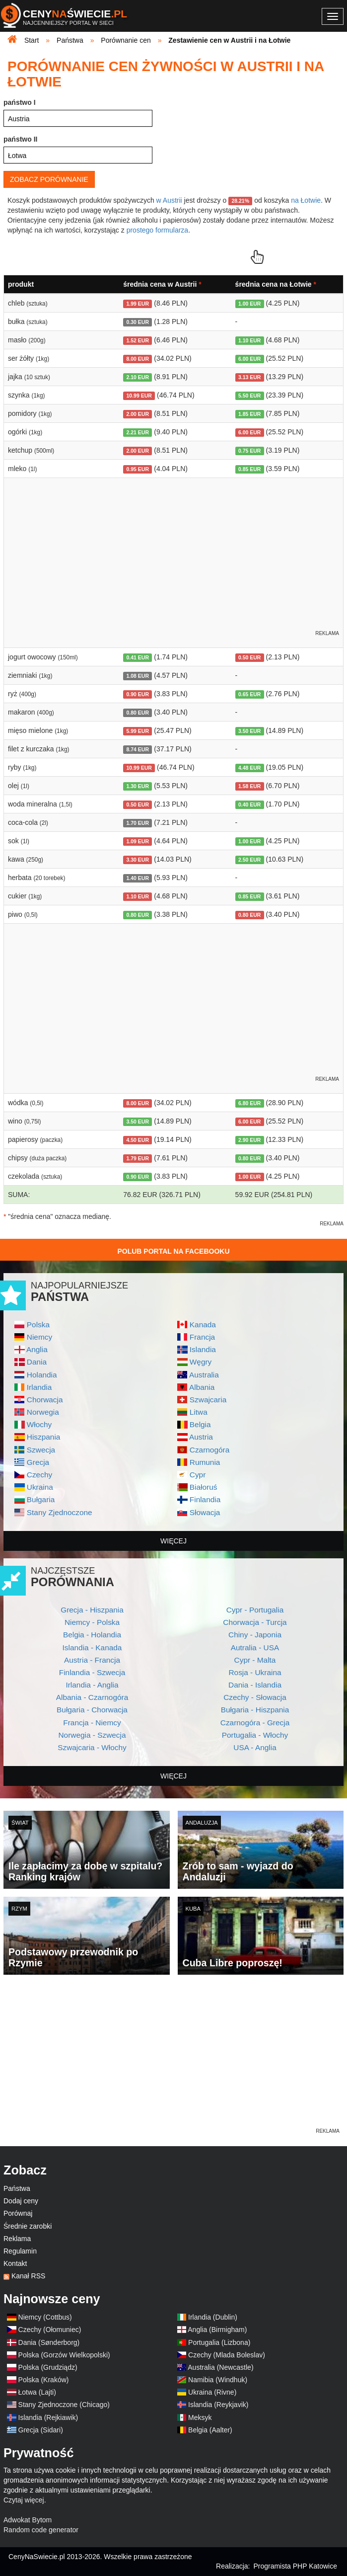  Describe the element at coordinates (20, 139) in the screenshot. I see `państwo II` at that location.